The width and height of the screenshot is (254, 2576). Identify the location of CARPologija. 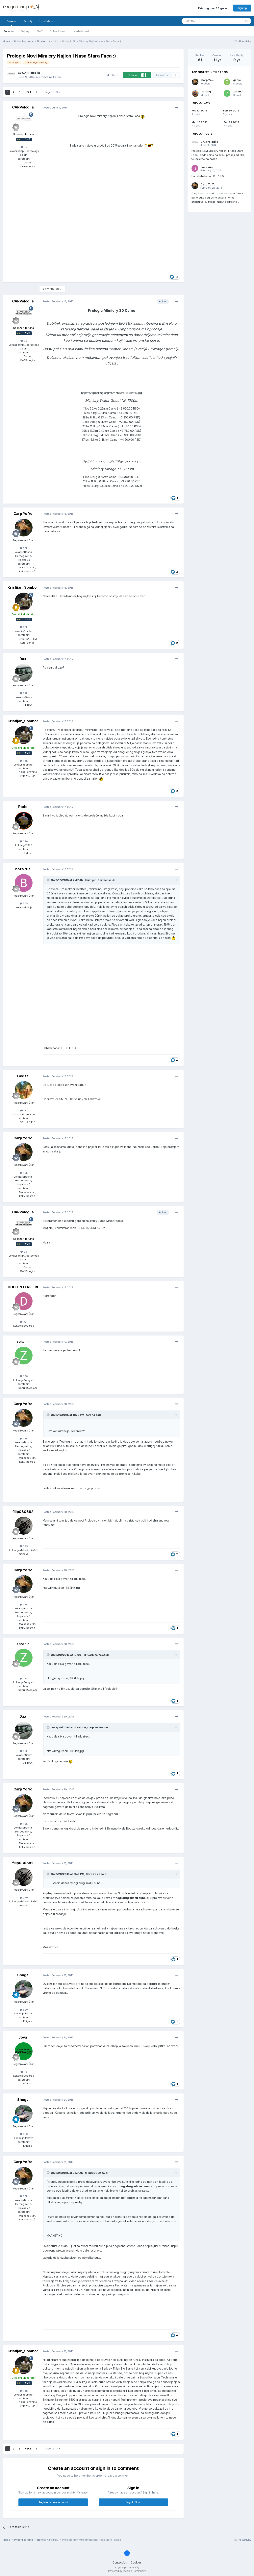
(31, 72).